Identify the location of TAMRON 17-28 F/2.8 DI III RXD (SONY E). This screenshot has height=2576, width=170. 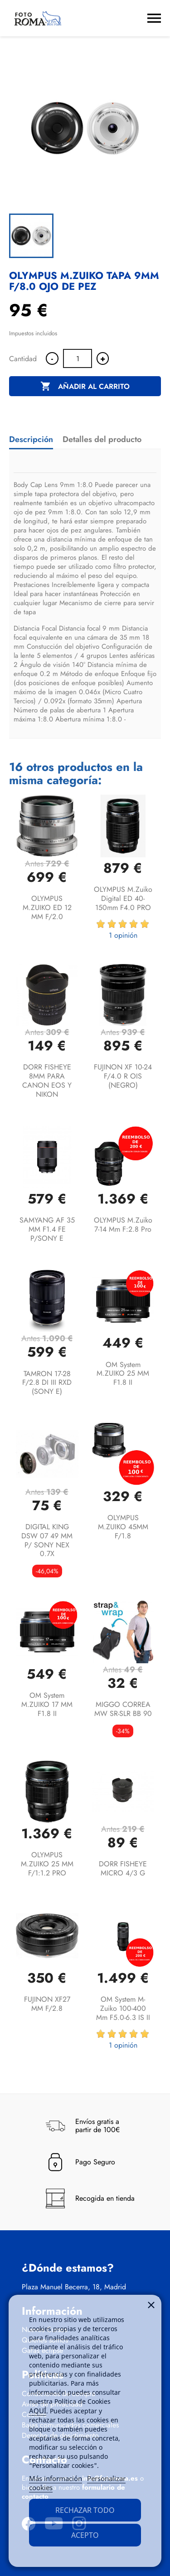
(47, 1382).